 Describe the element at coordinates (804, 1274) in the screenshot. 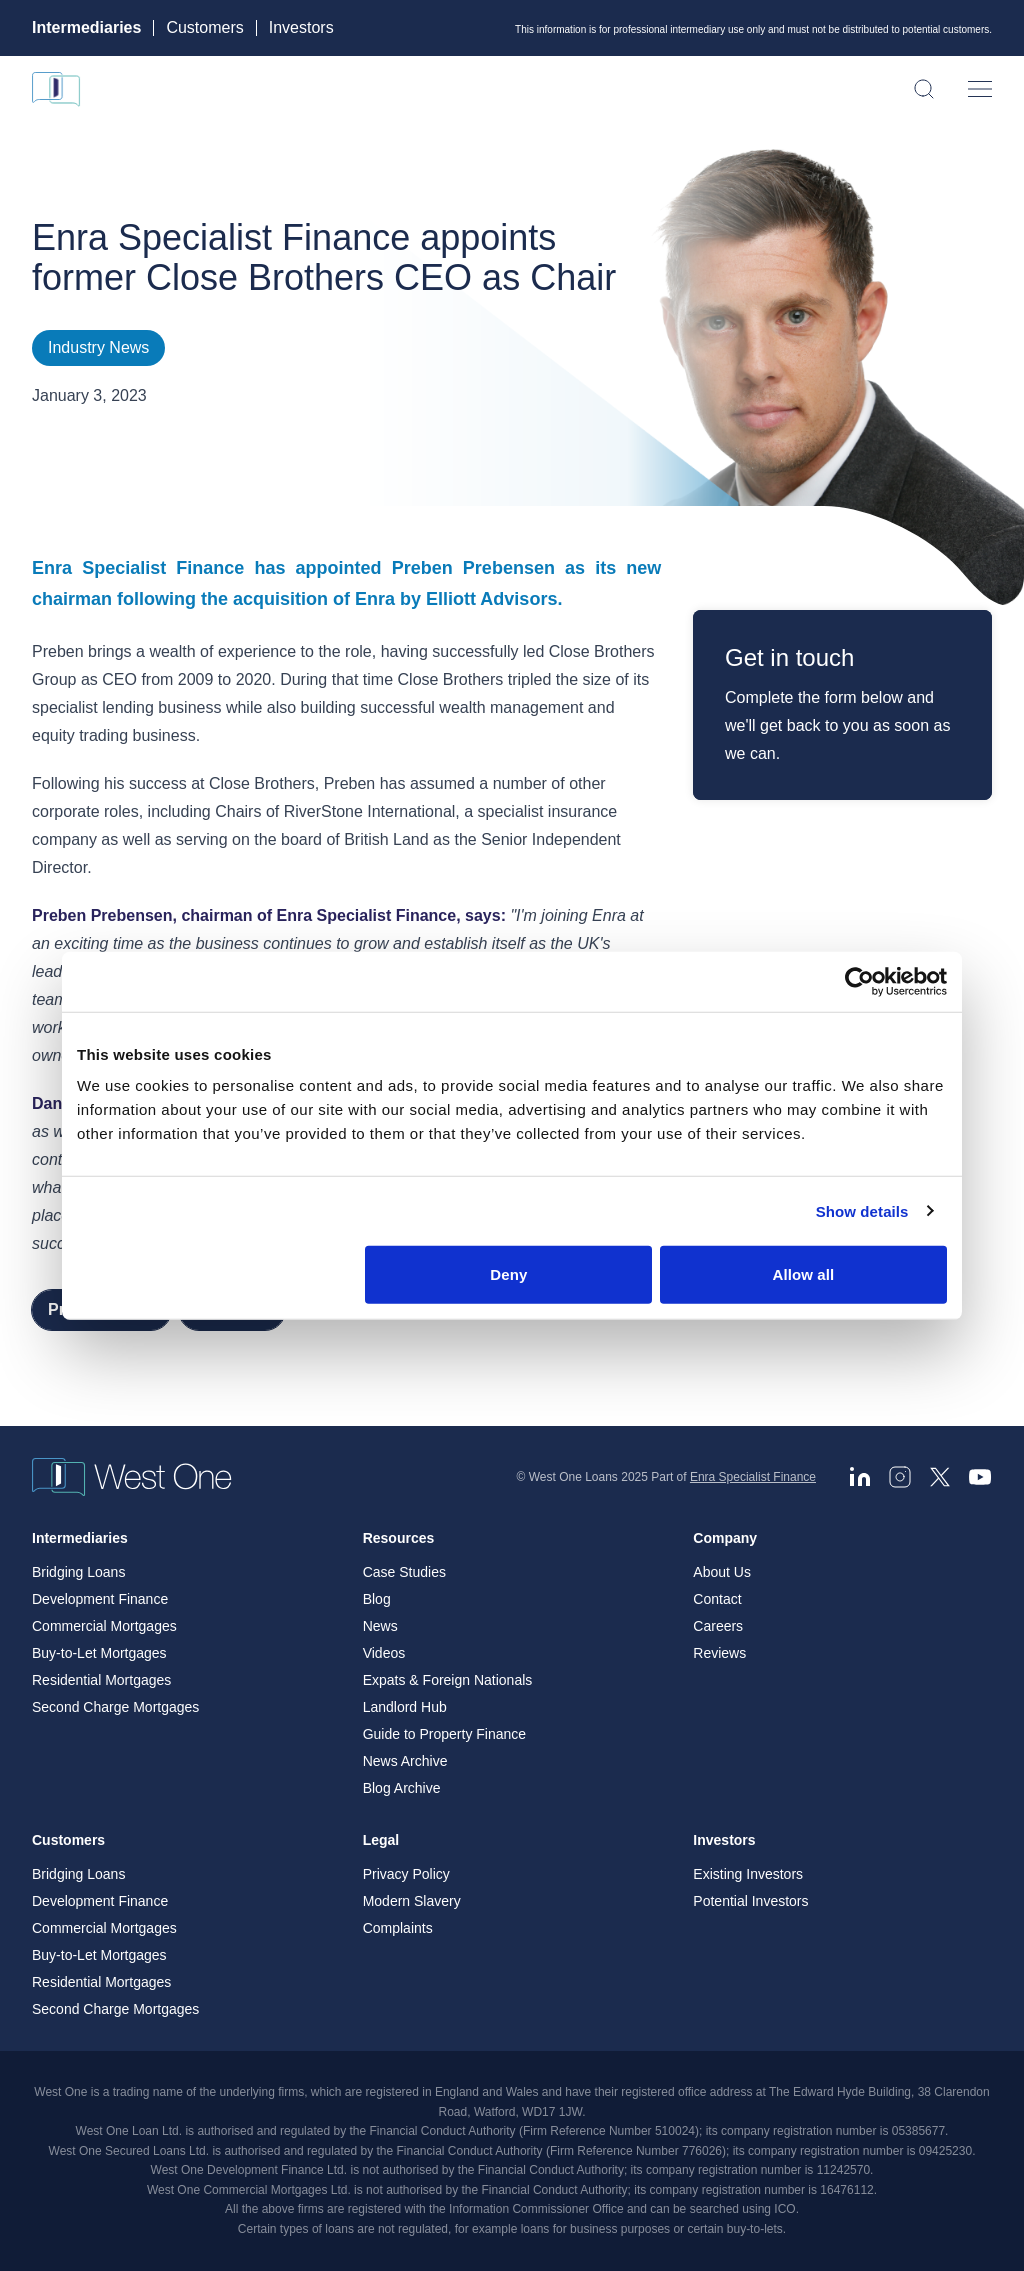

I see `Allow all` at that location.